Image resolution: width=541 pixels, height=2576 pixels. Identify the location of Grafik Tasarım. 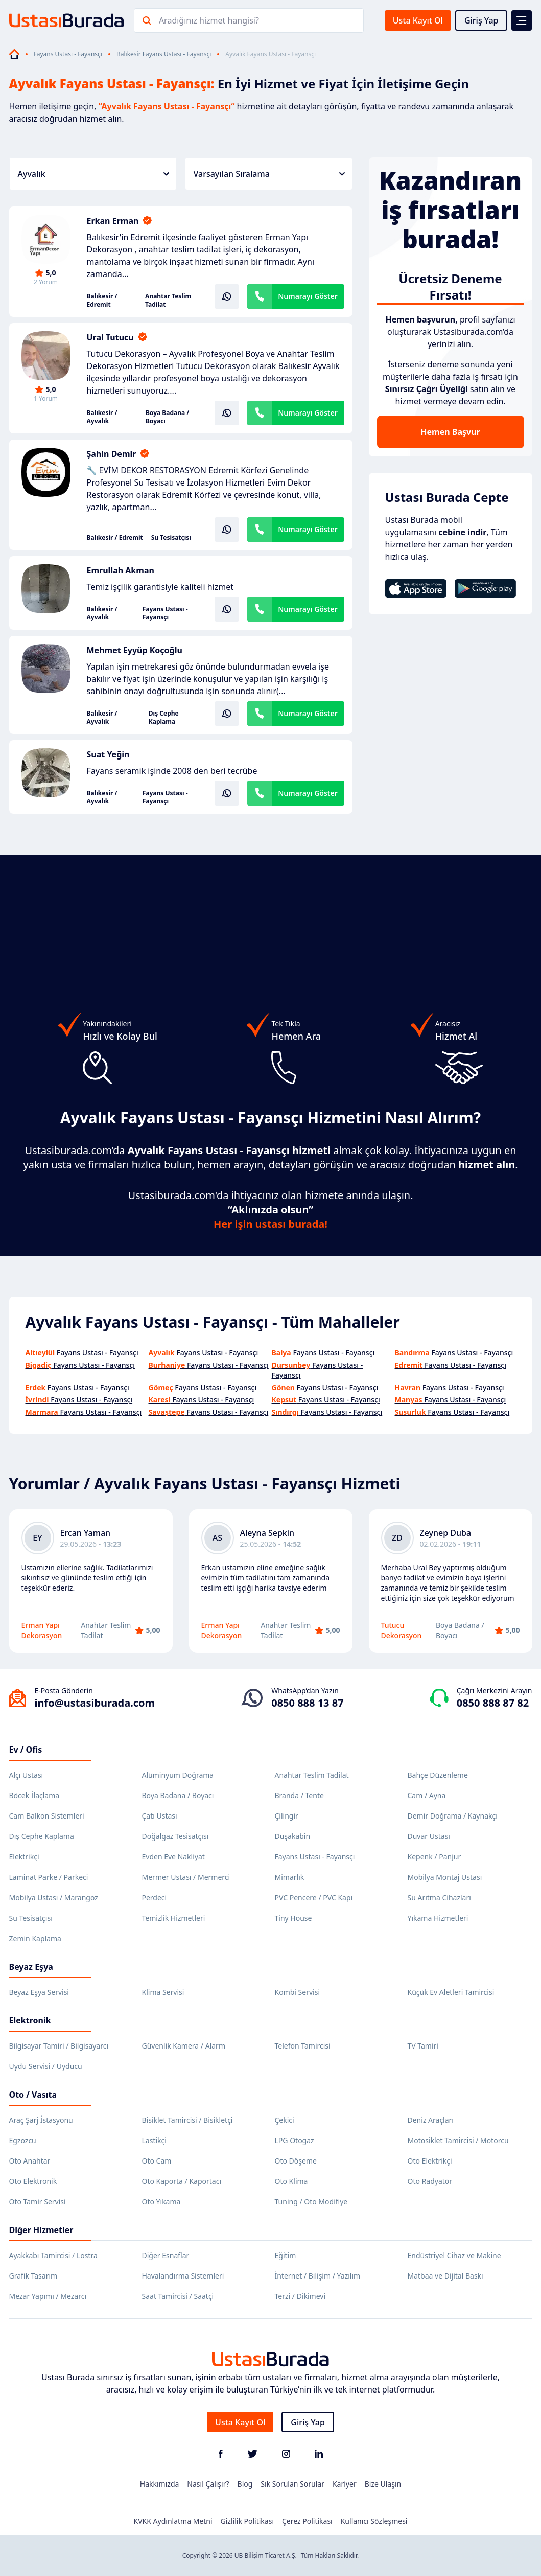
(33, 2276).